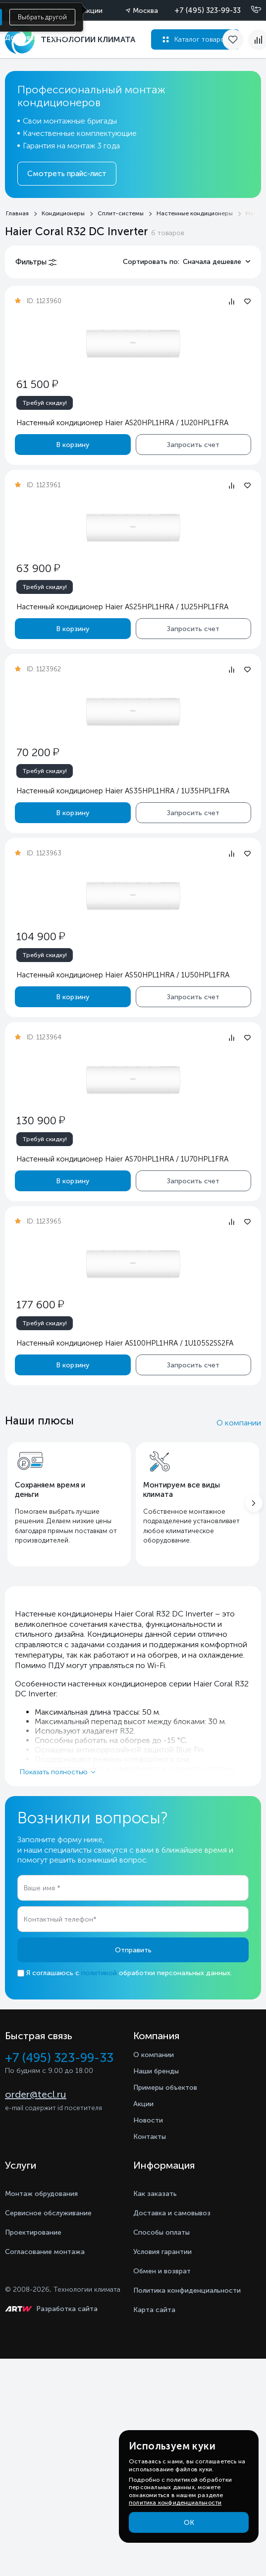  I want to click on Карта сайта, so click(154, 2310).